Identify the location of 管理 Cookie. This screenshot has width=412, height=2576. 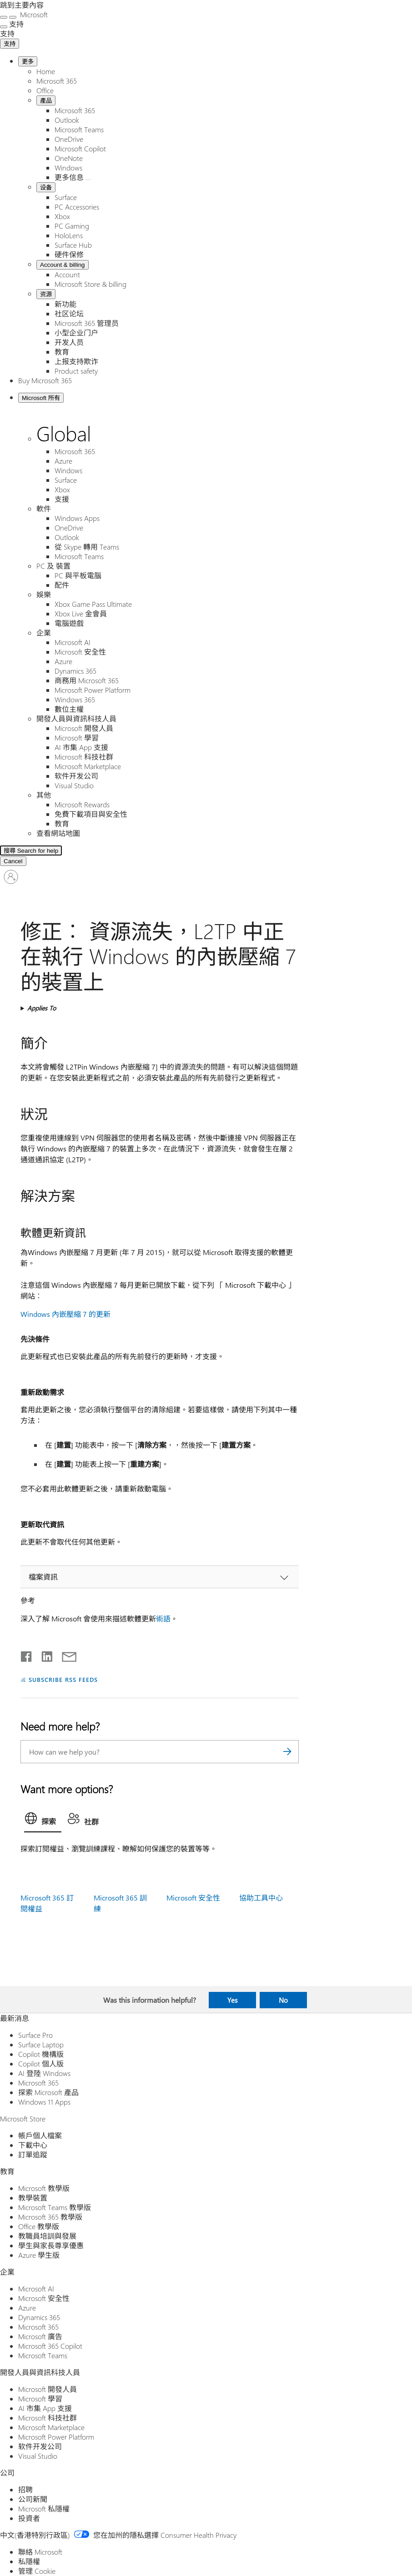
(36, 2571).